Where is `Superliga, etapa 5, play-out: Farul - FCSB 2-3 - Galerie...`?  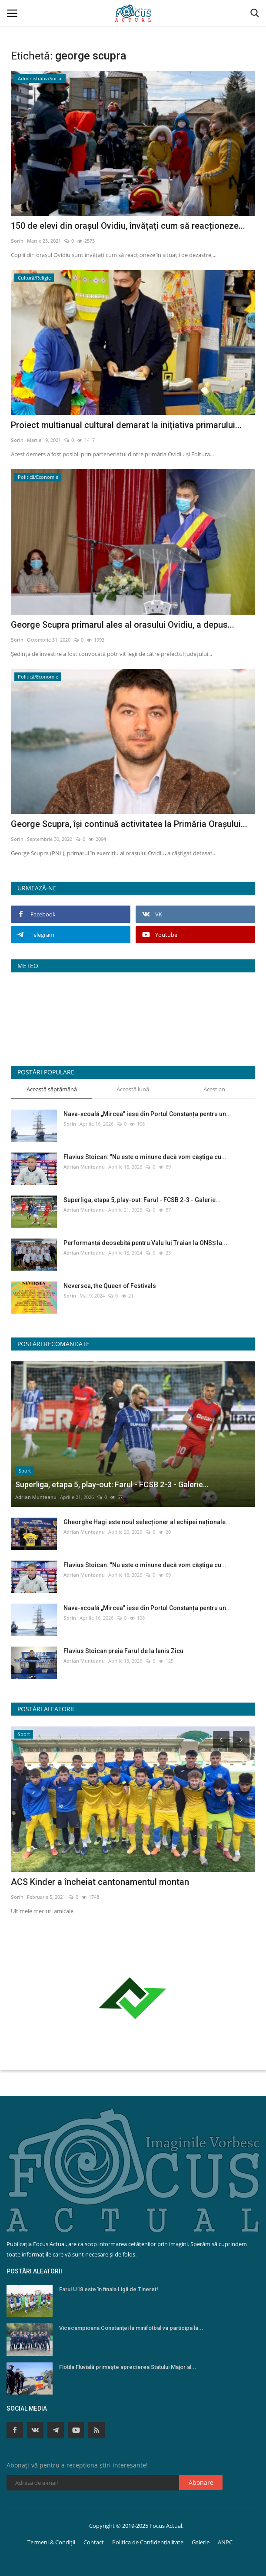
Superliga, etapa 5, play-out: Farul - FCSB 2-3 - Galerie... is located at coordinates (142, 1199).